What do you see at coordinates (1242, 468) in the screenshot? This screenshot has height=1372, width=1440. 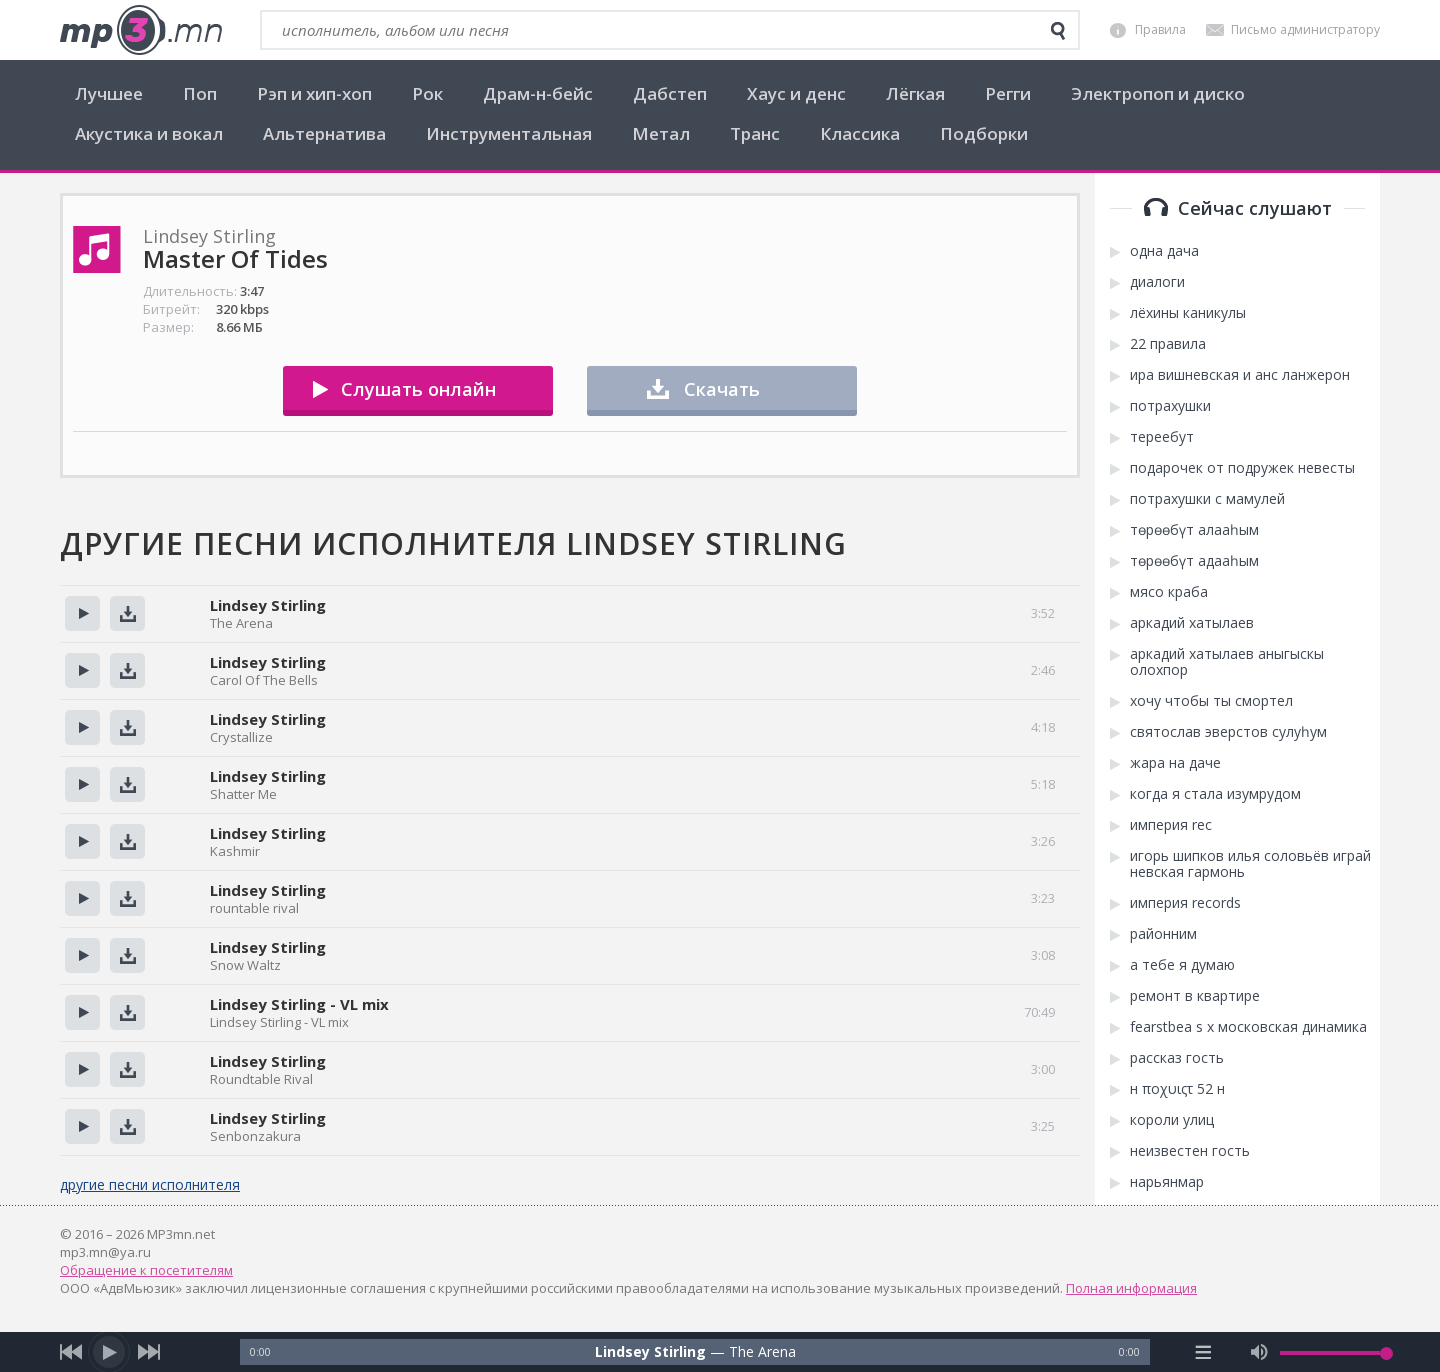 I see `подарочек от подружек невесты` at bounding box center [1242, 468].